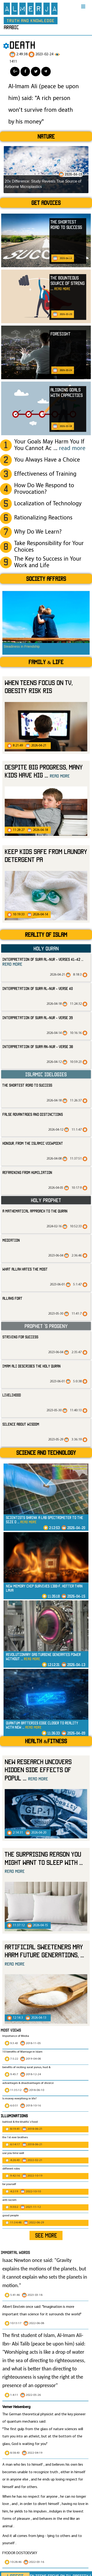 The height and width of the screenshot is (2576, 92). Describe the element at coordinates (11, 1395) in the screenshot. I see `livelihood` at that location.